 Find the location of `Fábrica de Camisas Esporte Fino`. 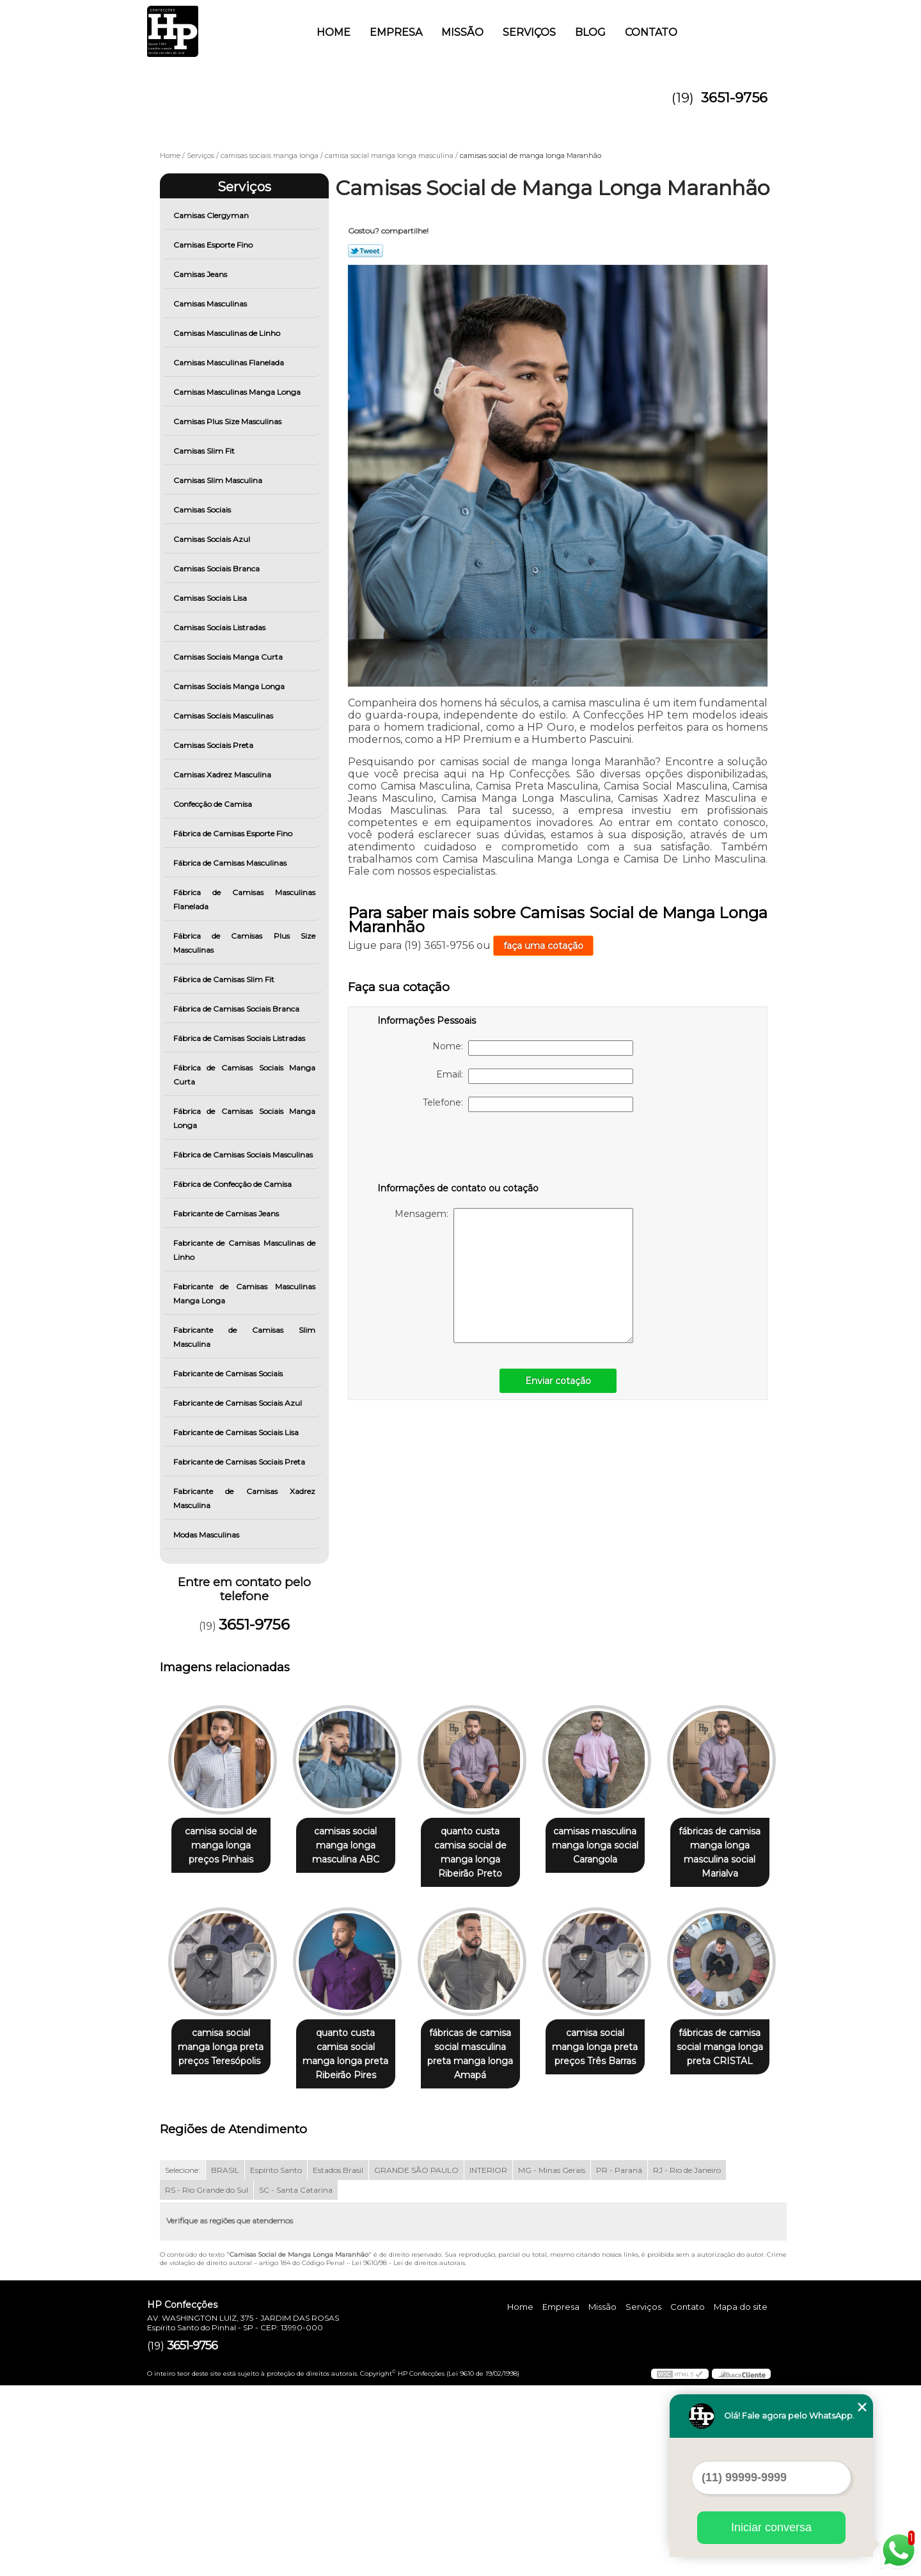

Fábrica de Camisas Esporte Fino is located at coordinates (233, 833).